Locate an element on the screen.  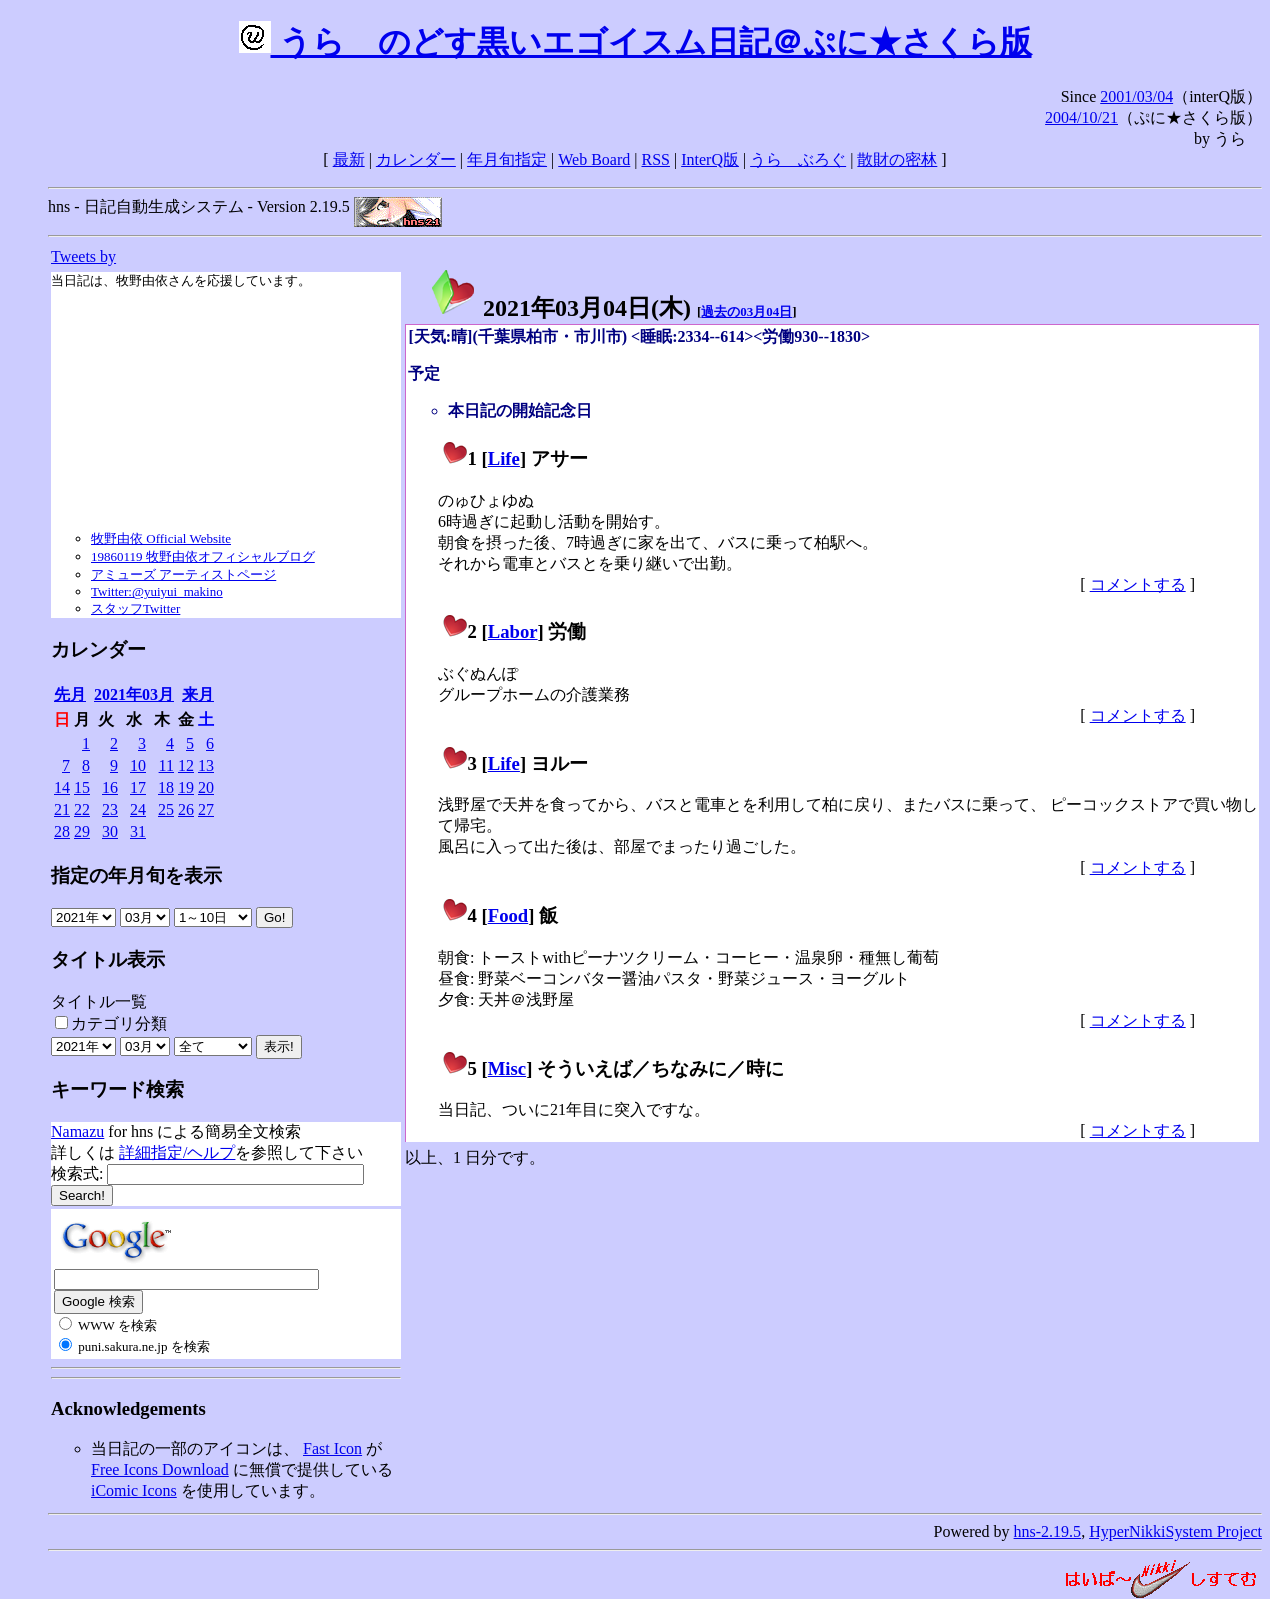
16 is located at coordinates (110, 787).